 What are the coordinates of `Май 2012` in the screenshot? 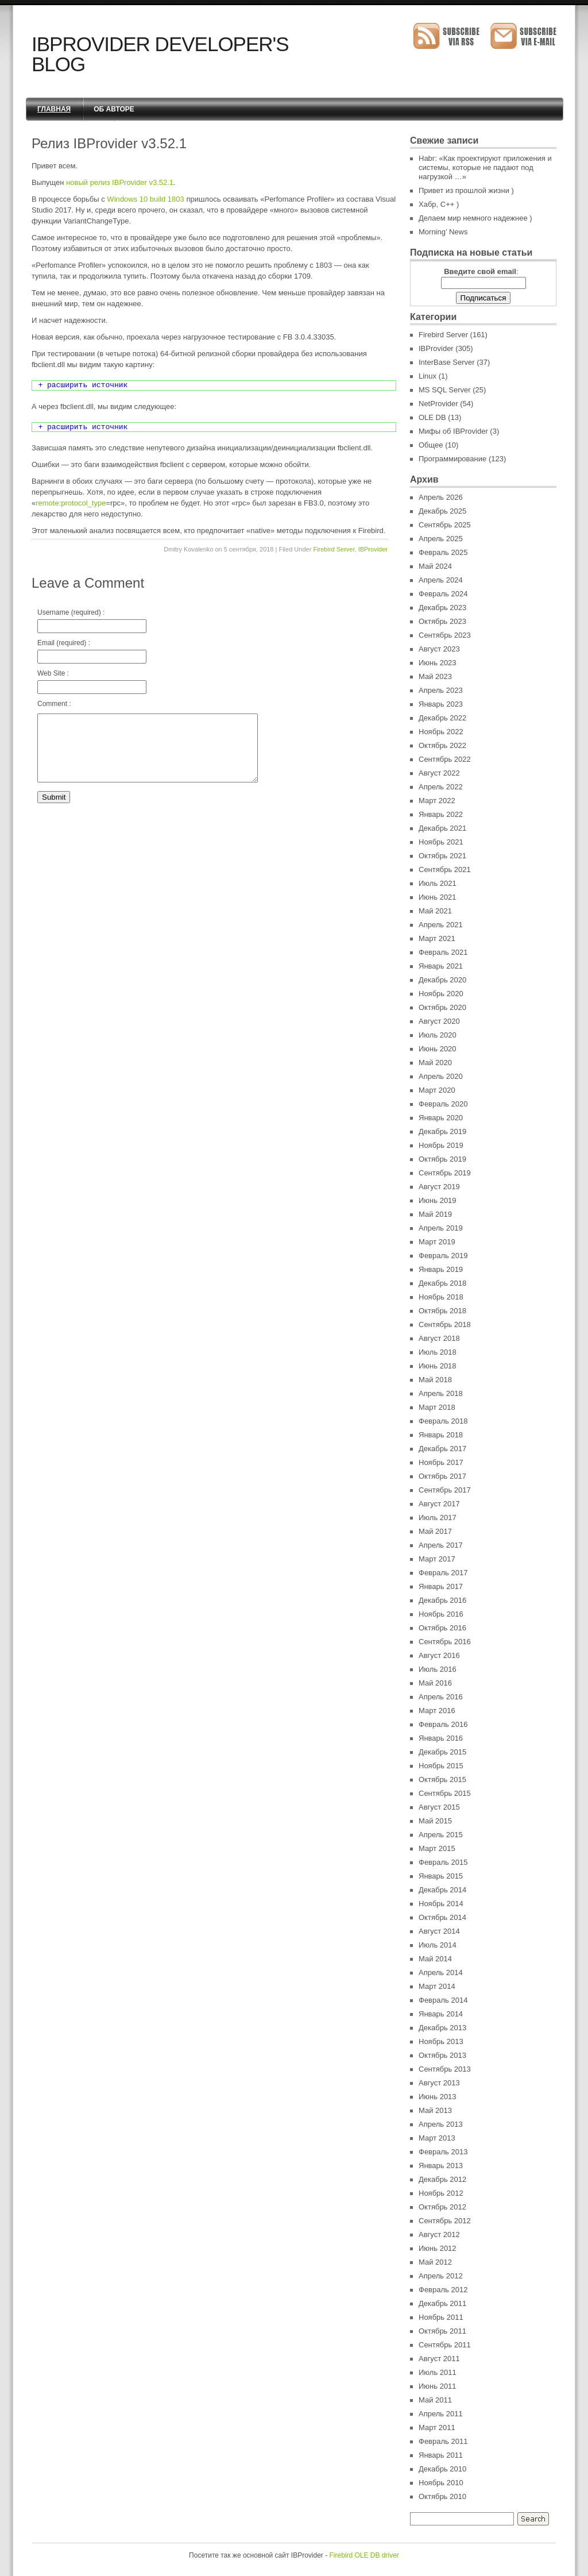 It's located at (435, 2262).